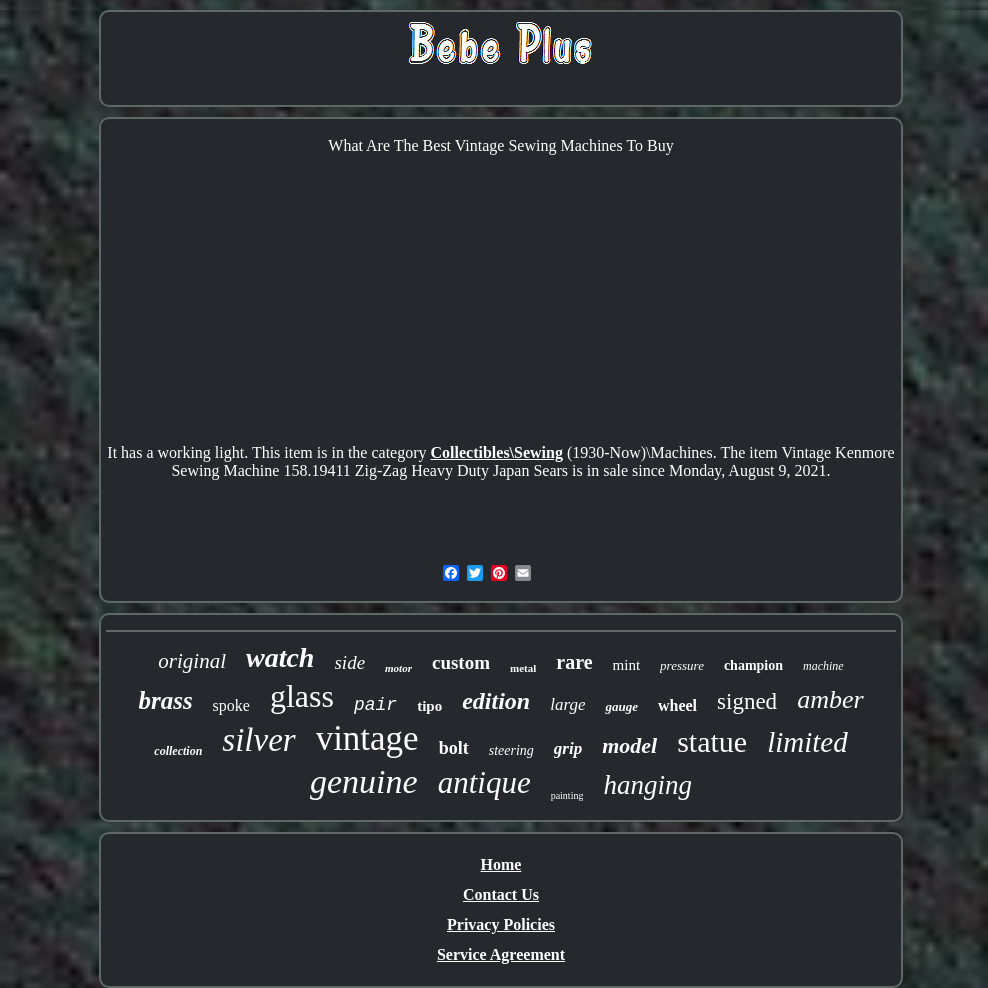  I want to click on model, so click(629, 745).